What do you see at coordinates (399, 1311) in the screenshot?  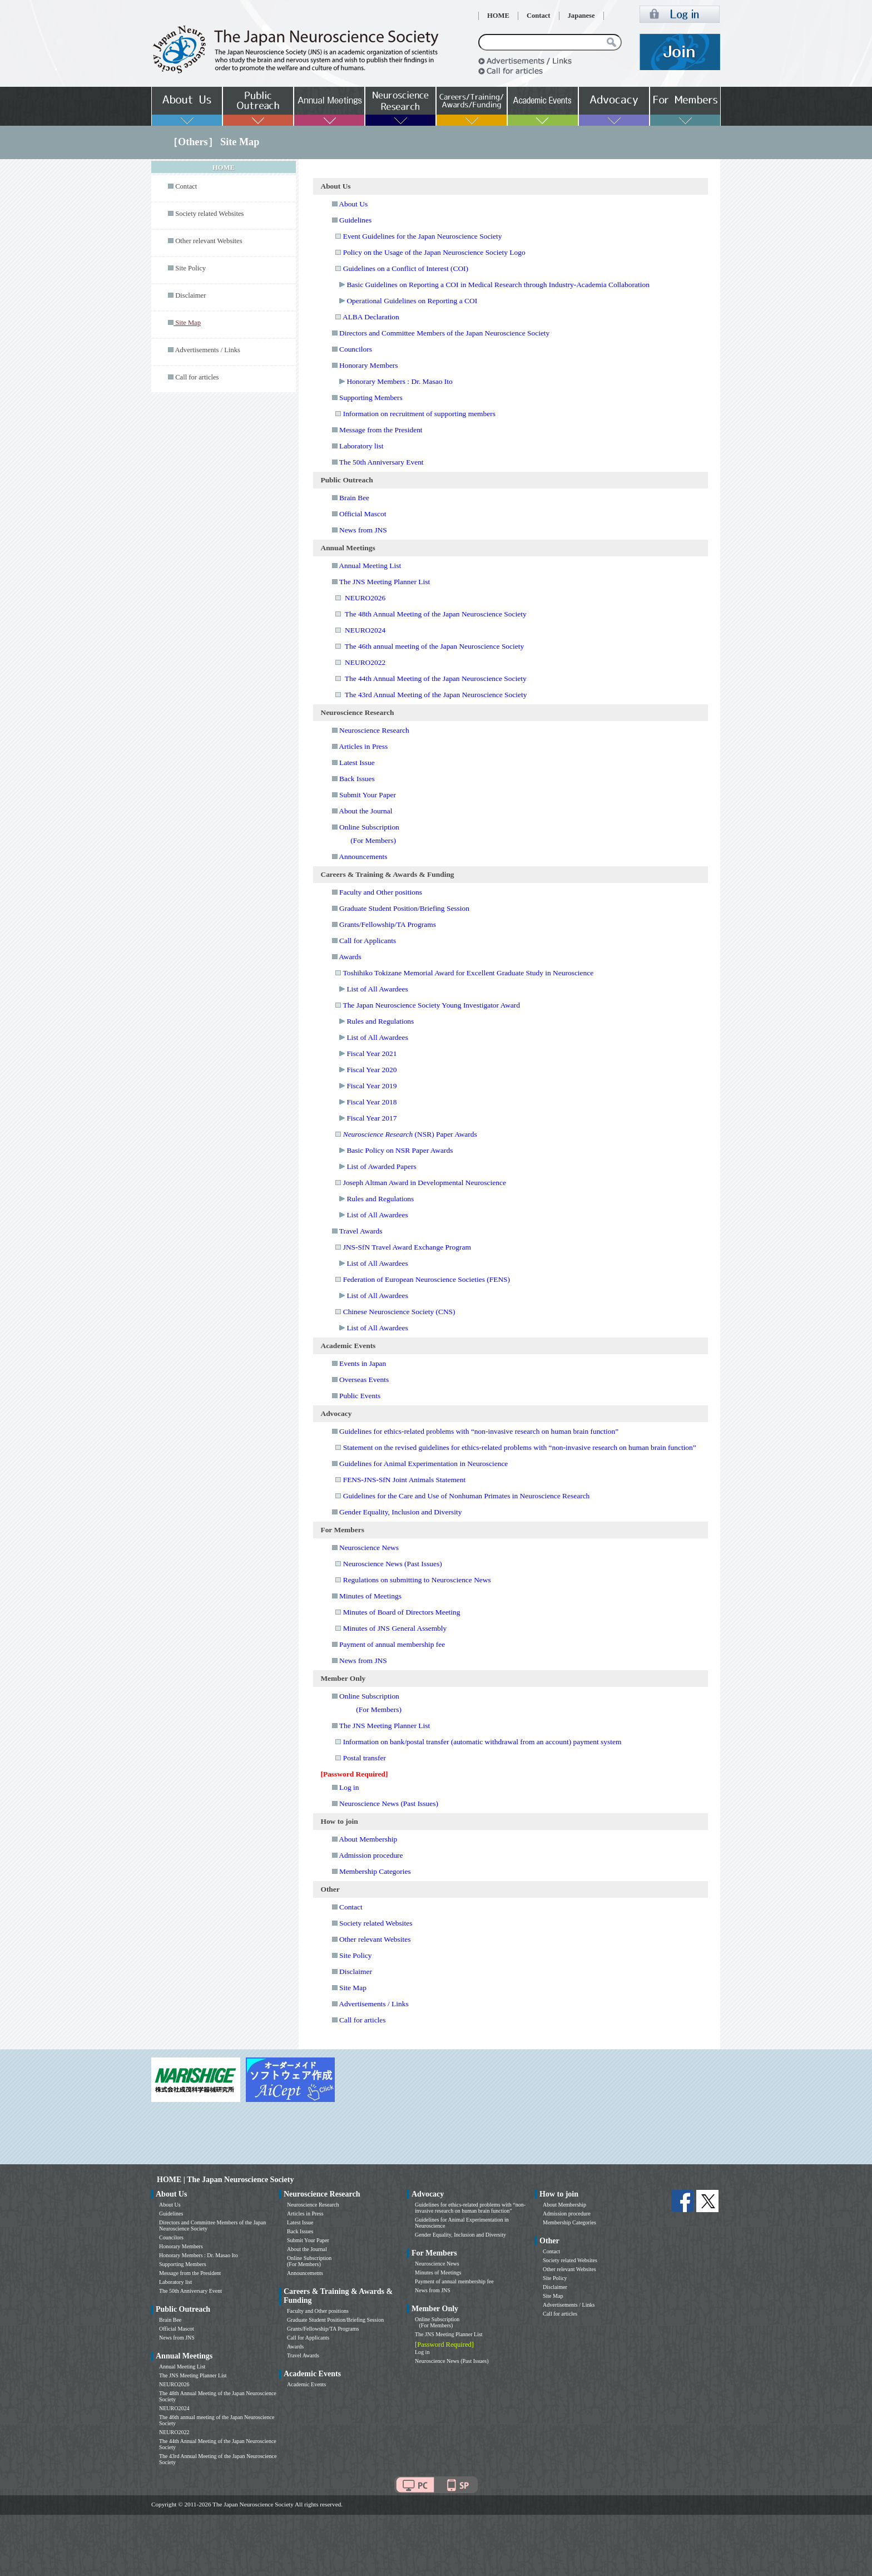 I see `Chinese Neuroscience Society (CNS)` at bounding box center [399, 1311].